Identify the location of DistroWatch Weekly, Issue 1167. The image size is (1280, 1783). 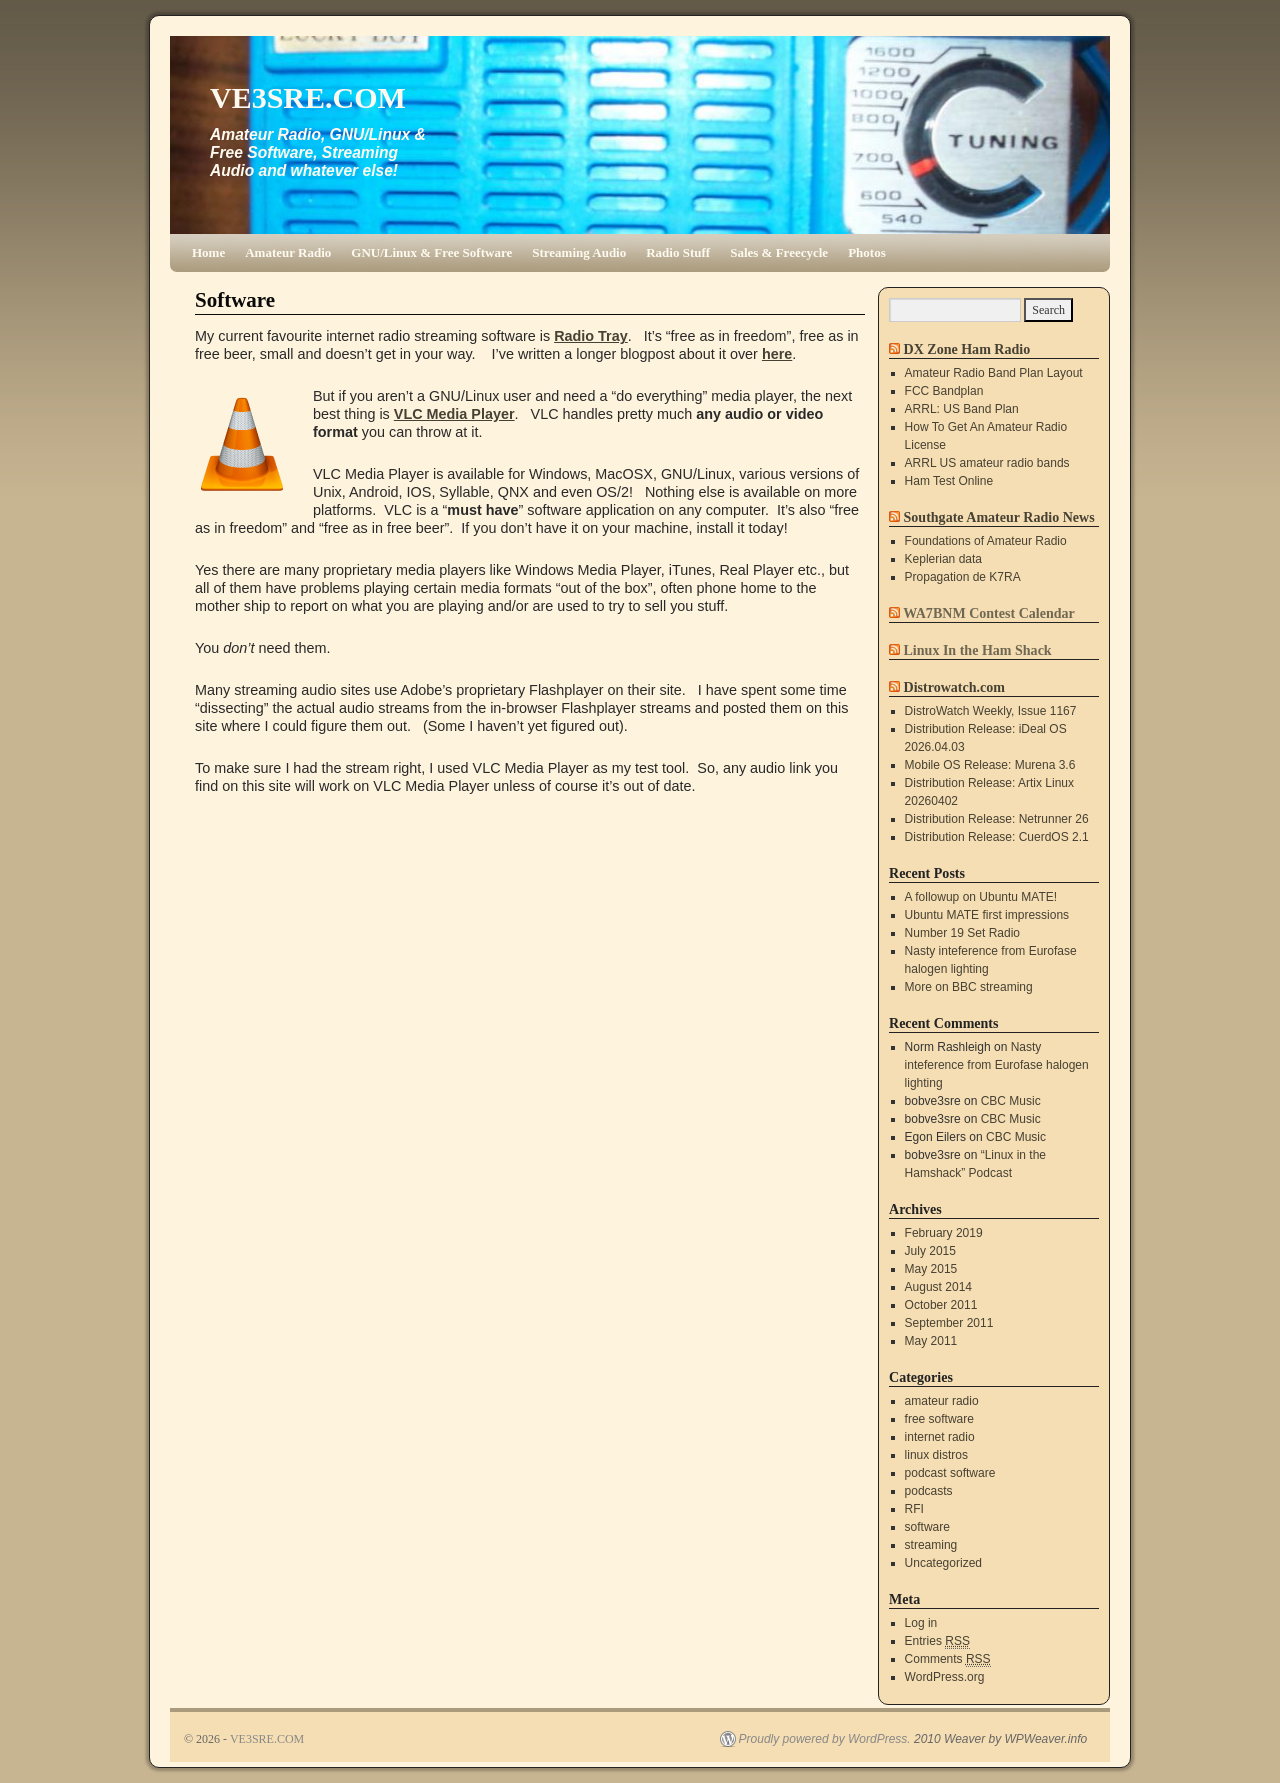
(991, 711).